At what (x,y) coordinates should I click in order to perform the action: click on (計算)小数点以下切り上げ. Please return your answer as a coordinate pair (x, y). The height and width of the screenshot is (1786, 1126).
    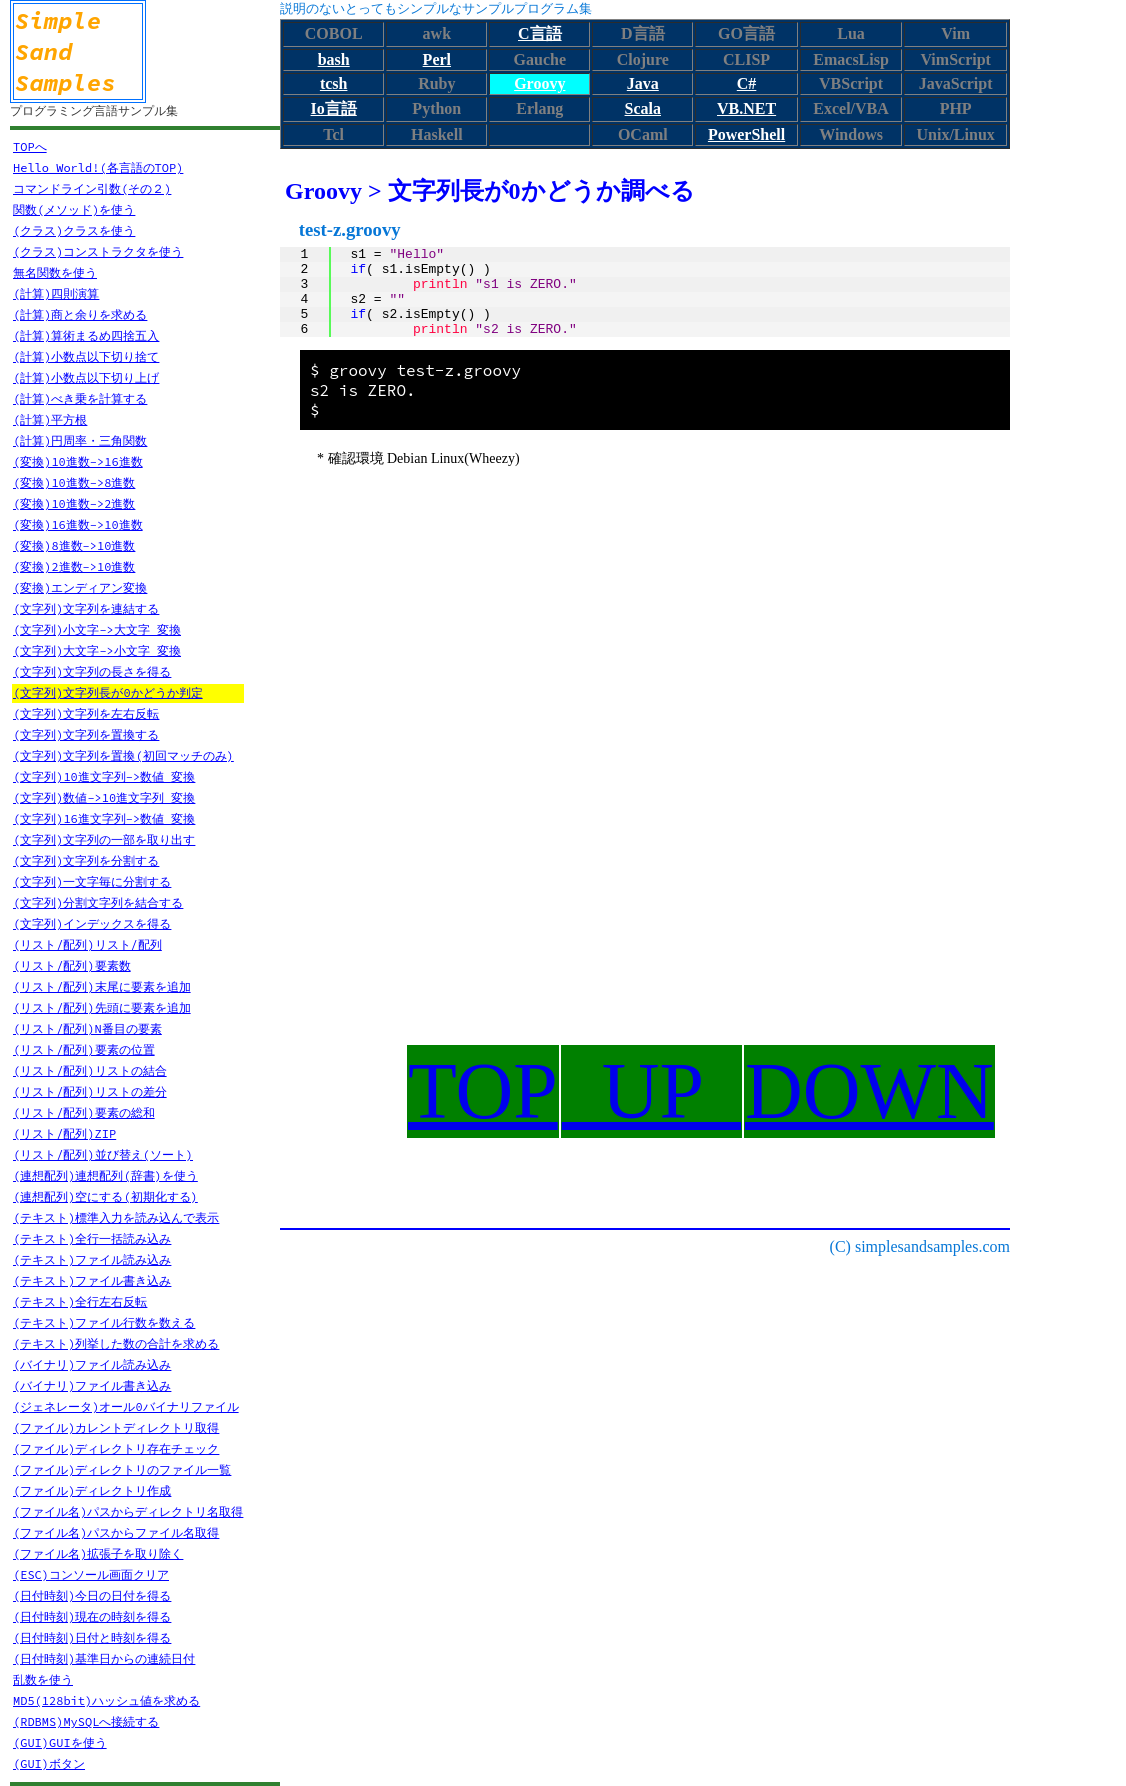
    Looking at the image, I should click on (86, 377).